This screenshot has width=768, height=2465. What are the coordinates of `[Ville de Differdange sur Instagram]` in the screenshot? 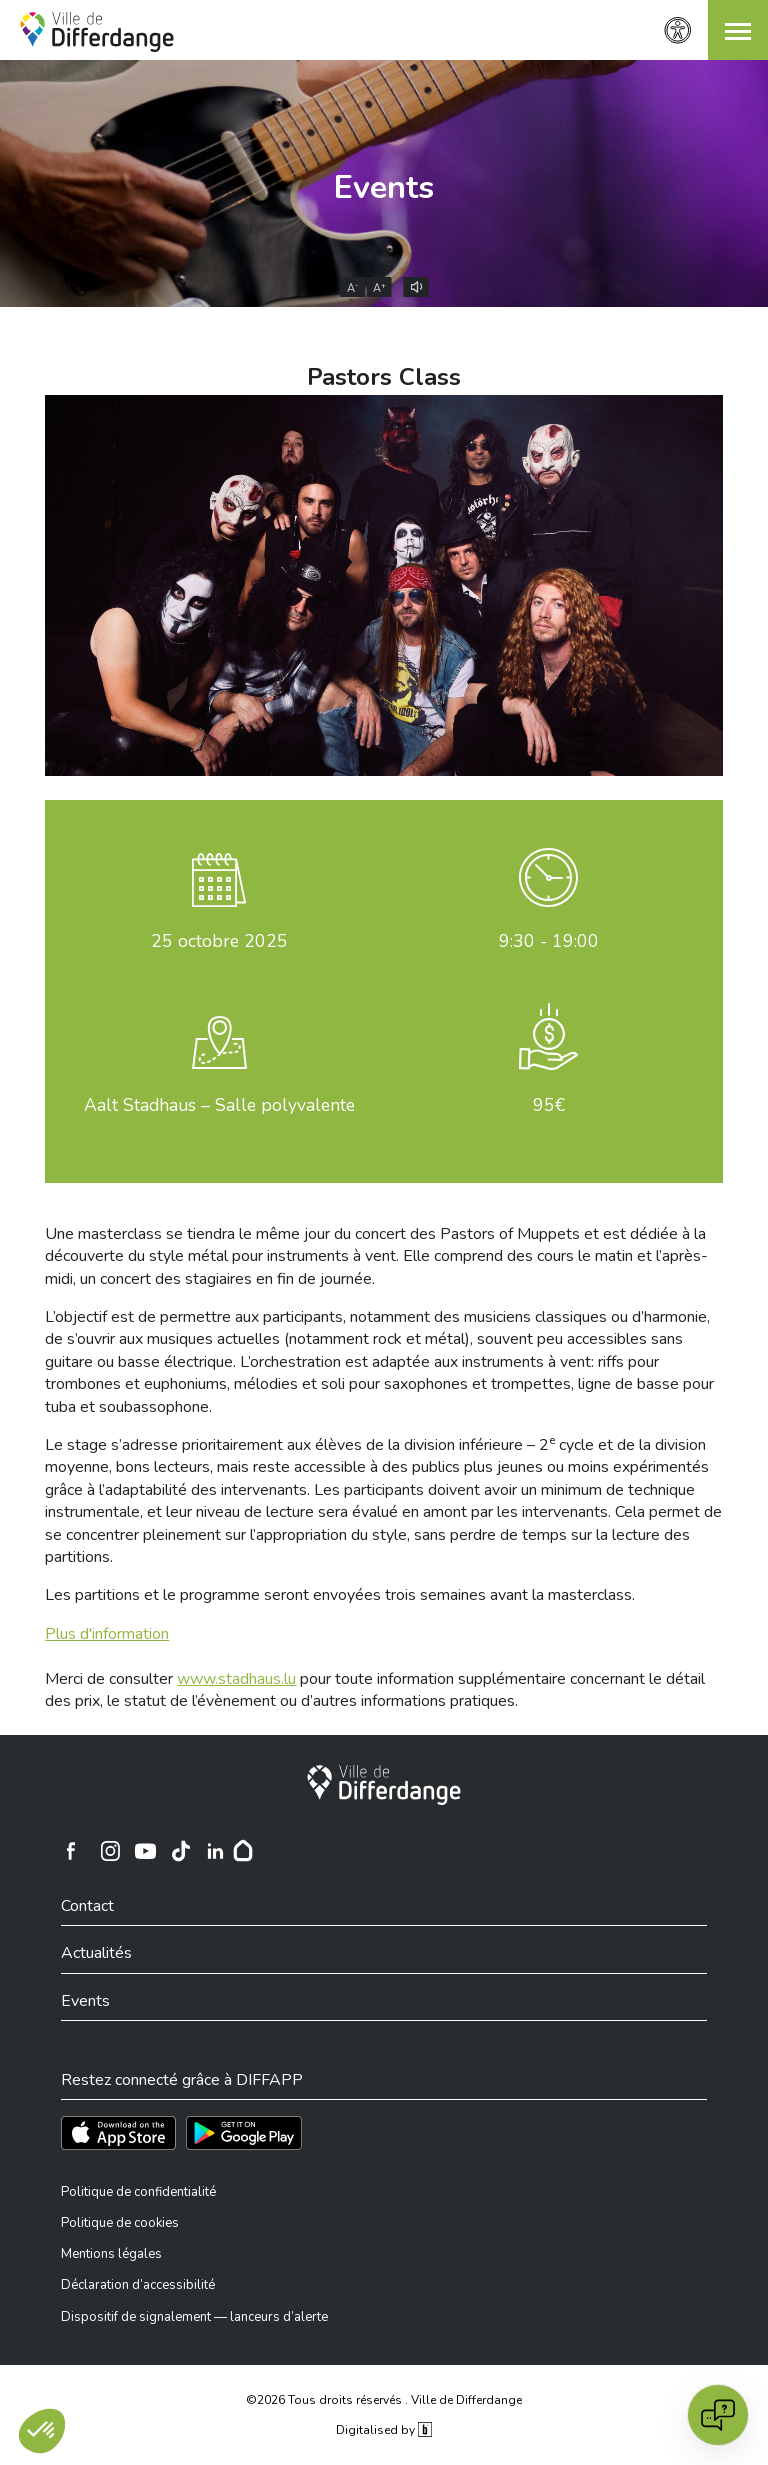 It's located at (110, 1851).